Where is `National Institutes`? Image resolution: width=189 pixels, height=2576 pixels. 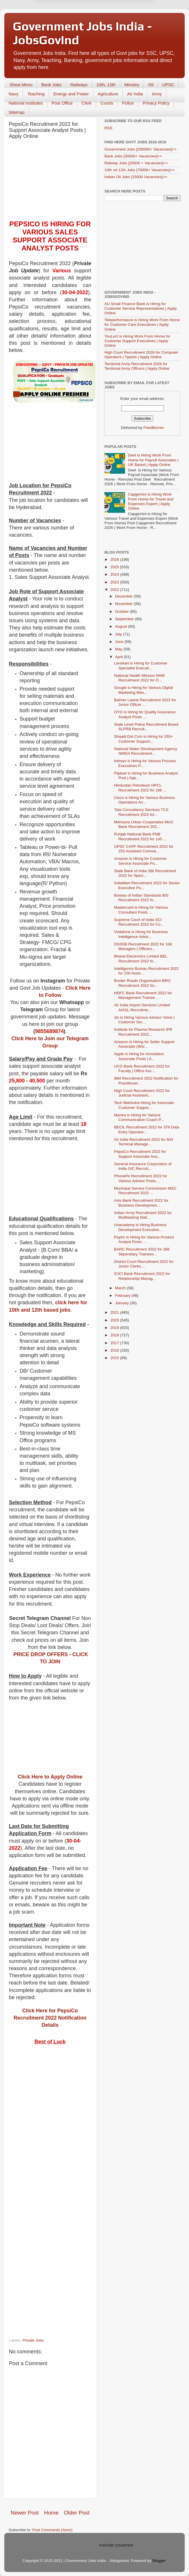
National Institutes is located at coordinates (26, 103).